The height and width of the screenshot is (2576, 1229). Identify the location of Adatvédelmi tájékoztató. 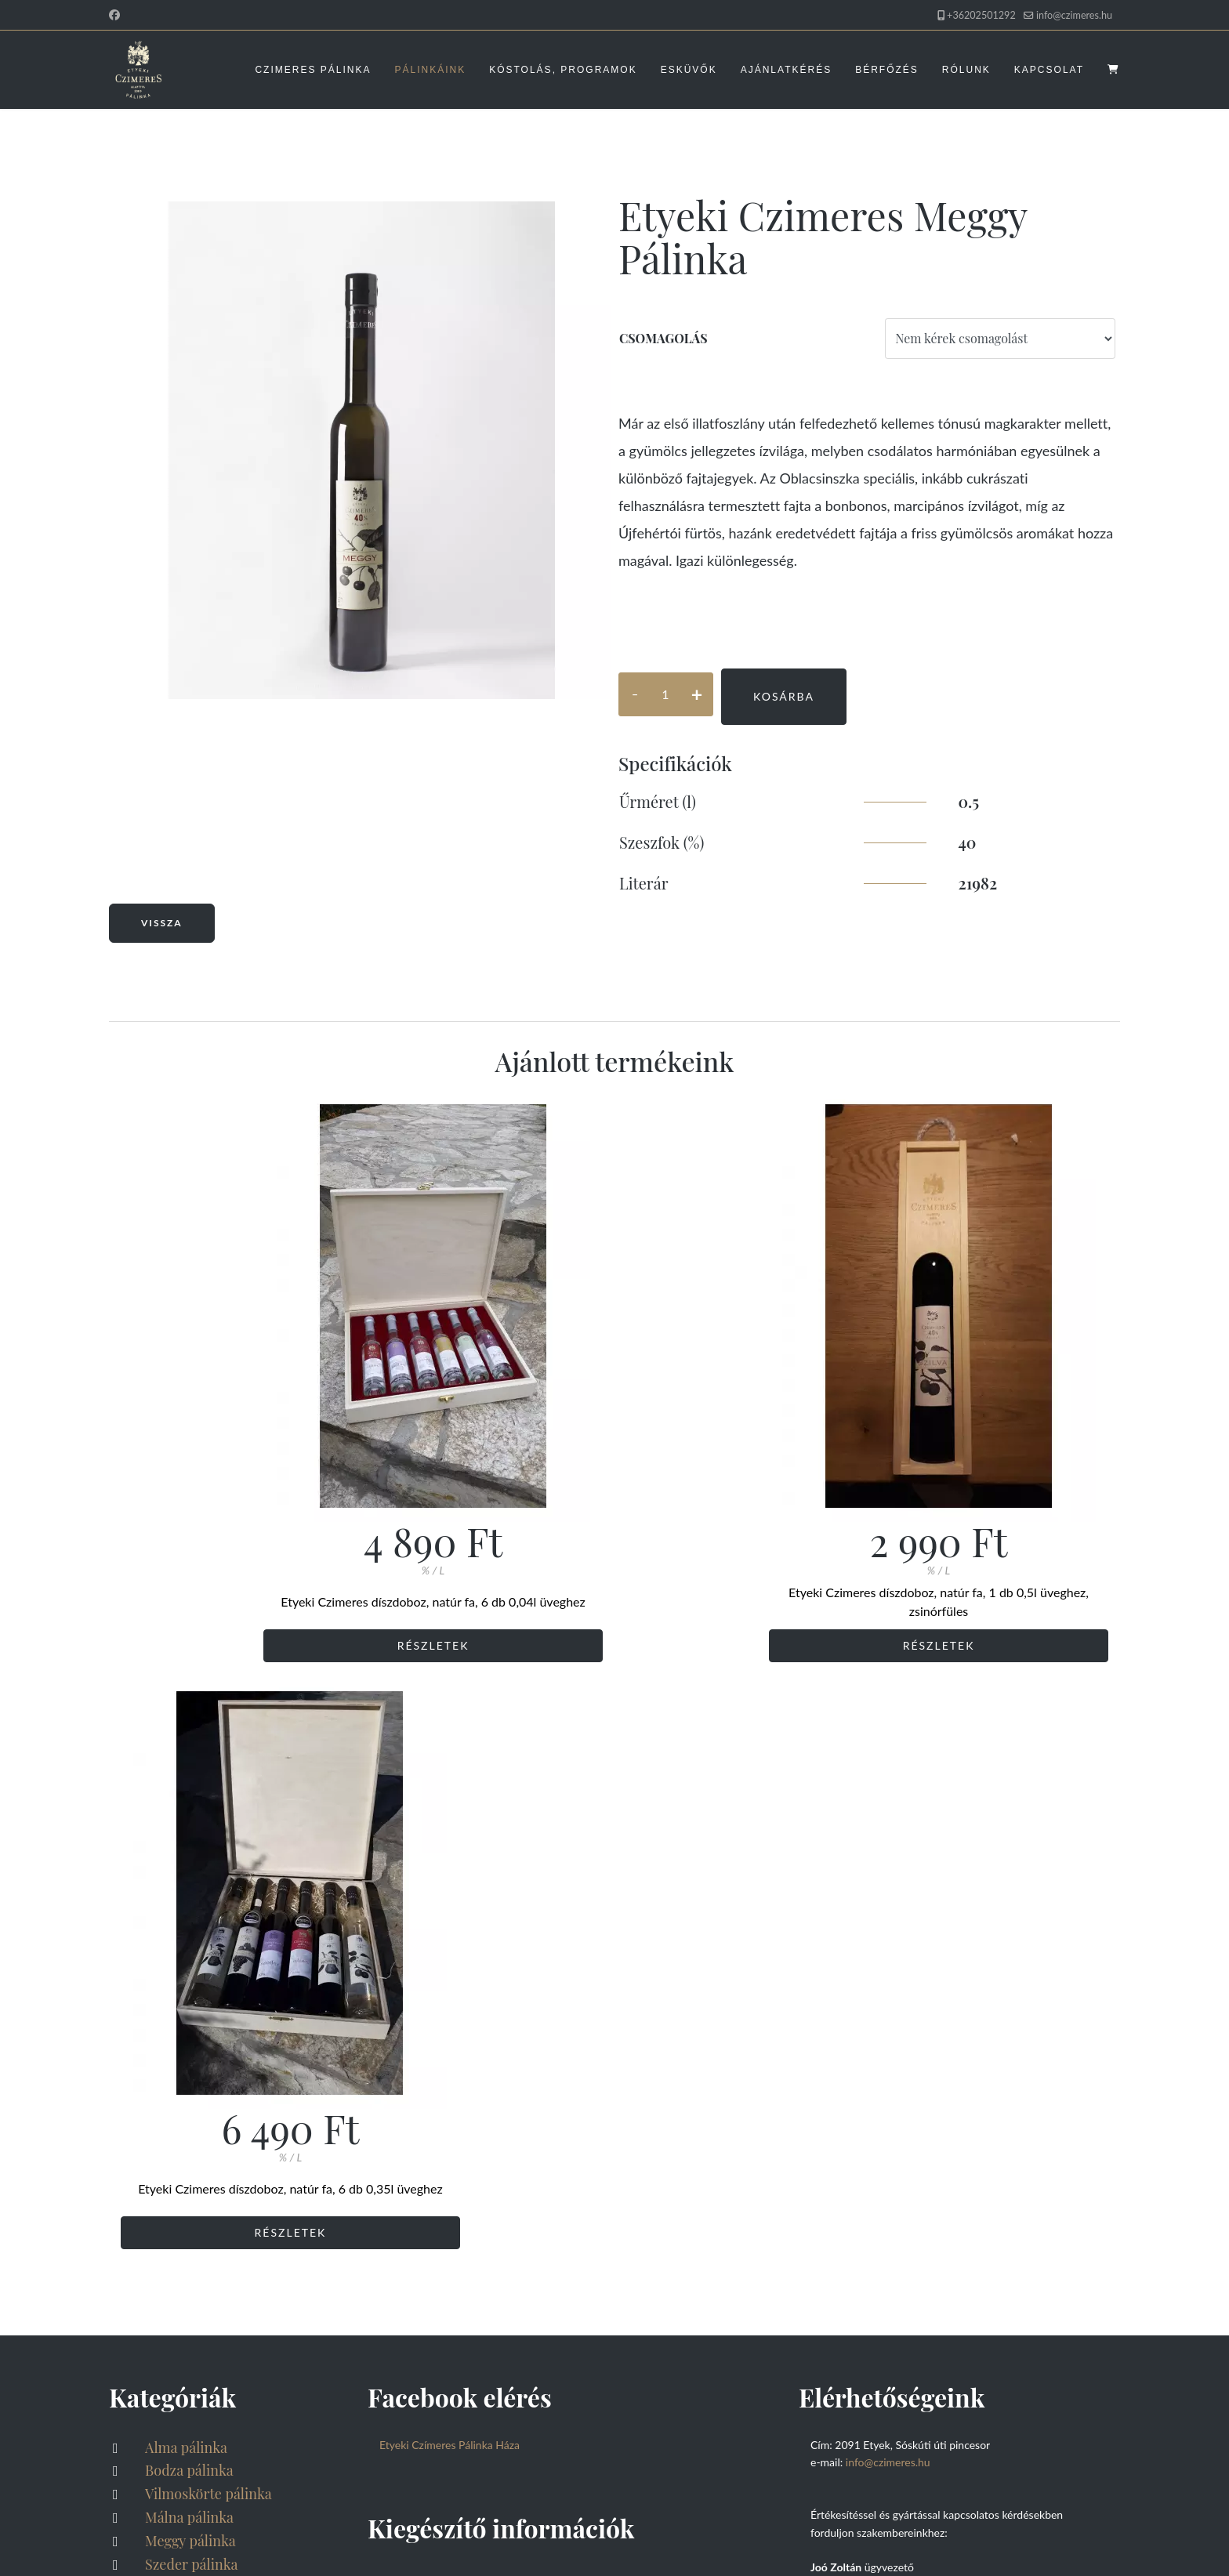
(477, 1997).